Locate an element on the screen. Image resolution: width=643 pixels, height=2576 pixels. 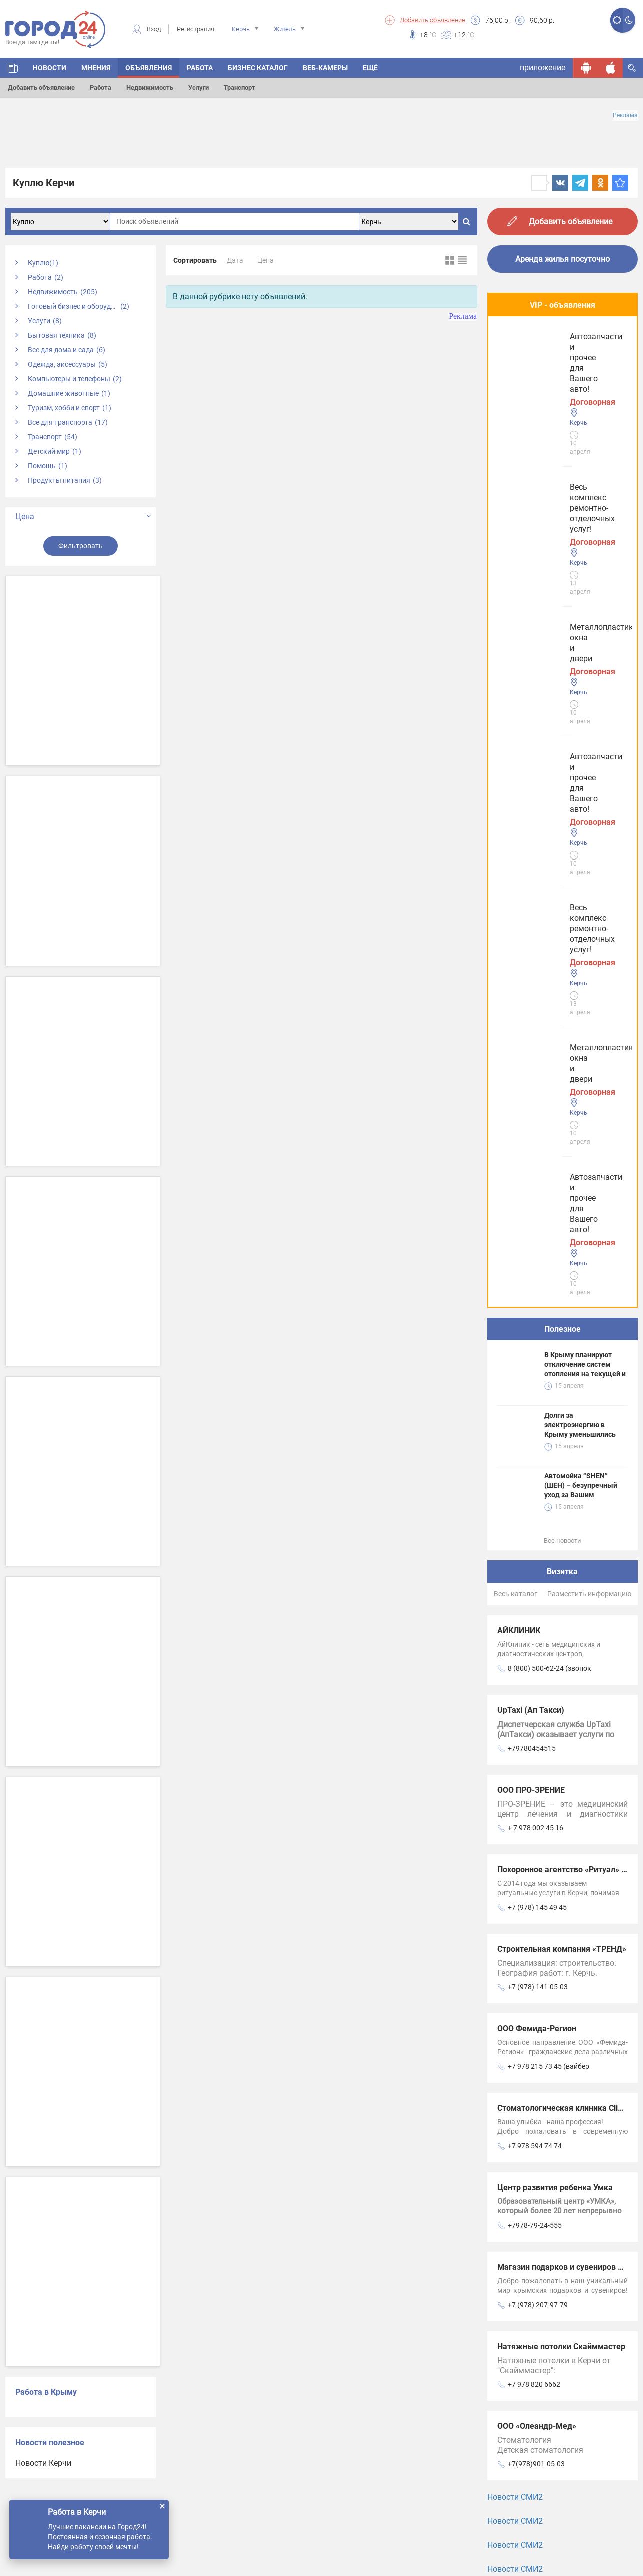
Недвижимость is located at coordinates (149, 87).